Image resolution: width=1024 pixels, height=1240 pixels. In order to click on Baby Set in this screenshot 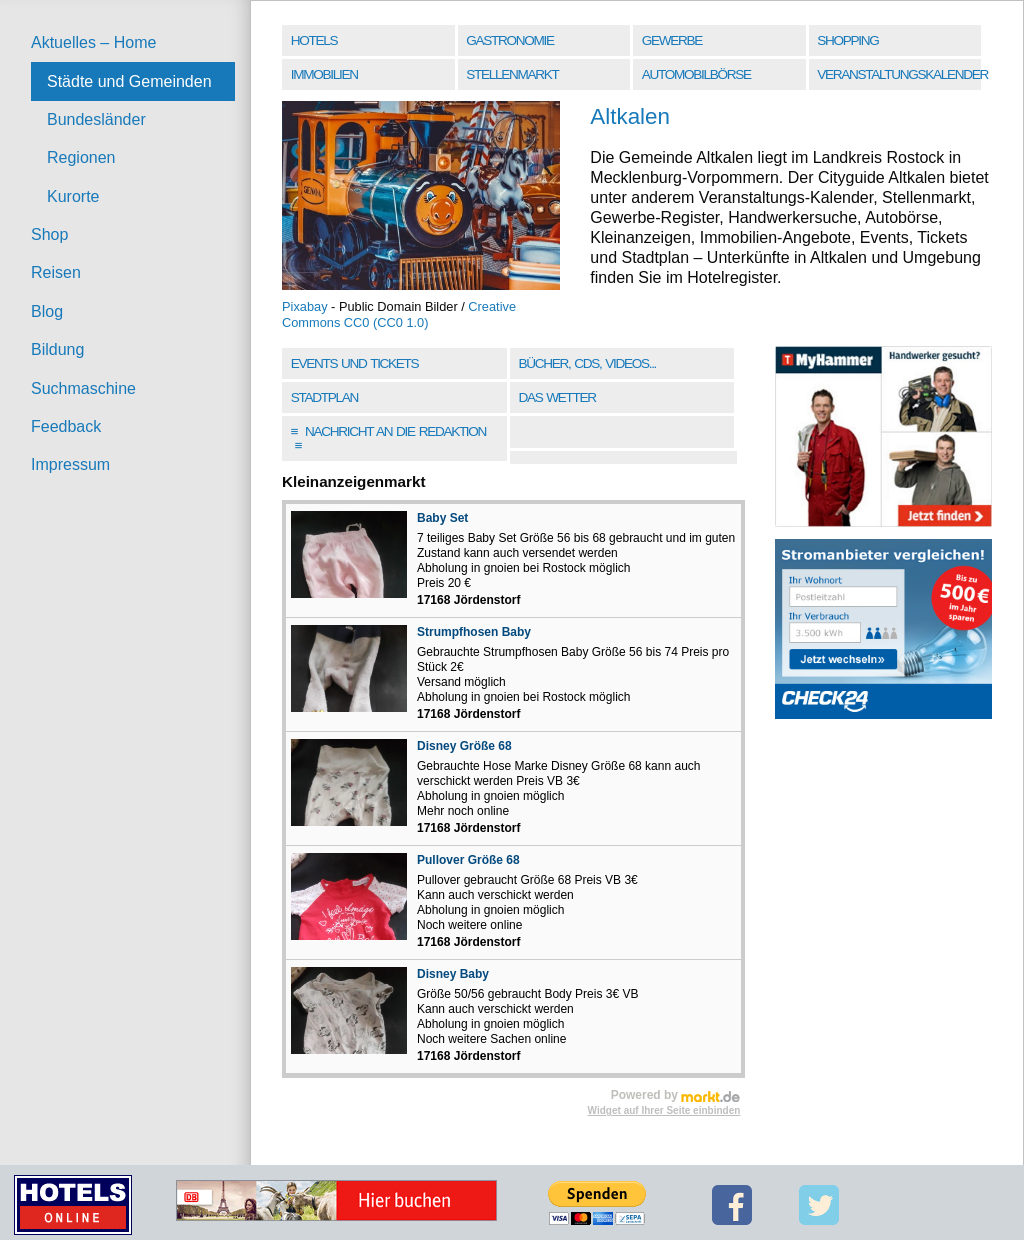, I will do `click(442, 518)`.